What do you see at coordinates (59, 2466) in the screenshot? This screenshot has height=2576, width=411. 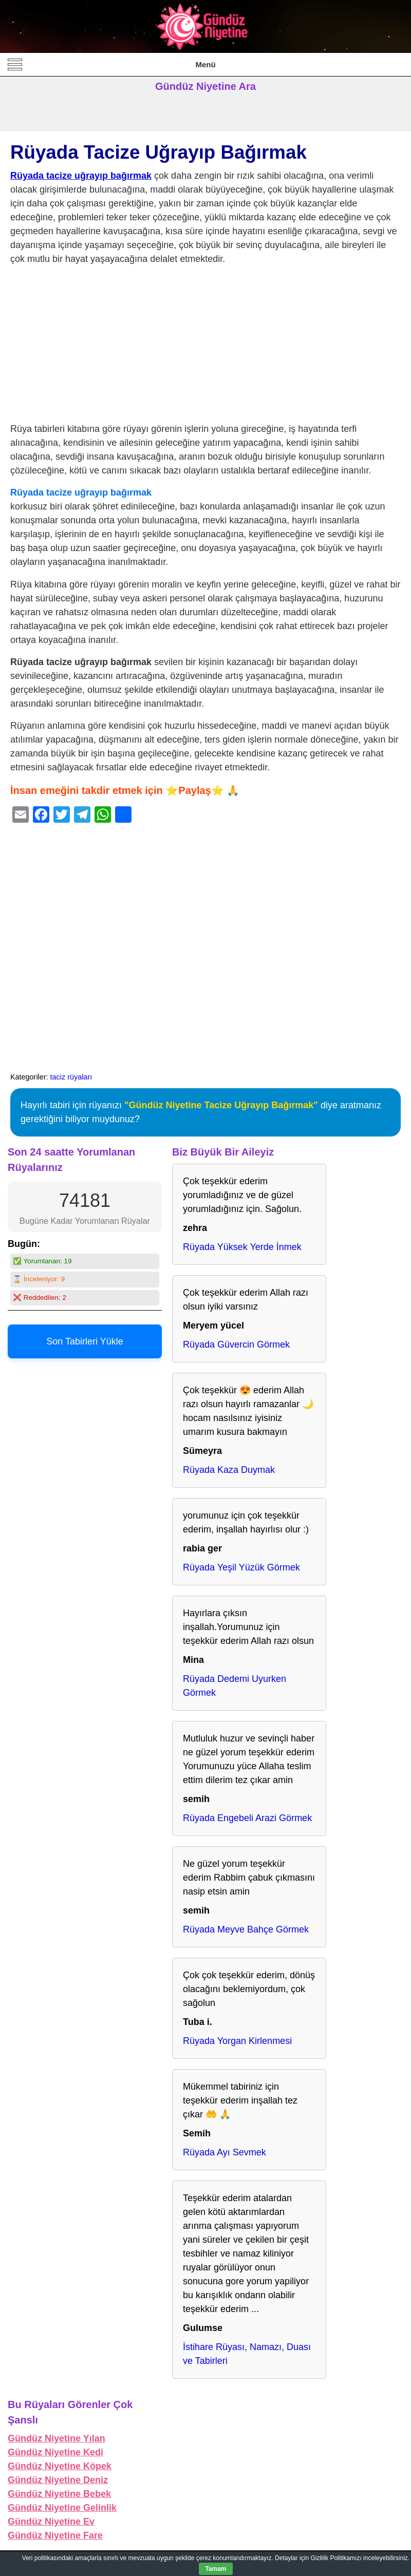 I see `Gündüz Niyetine Köpek` at bounding box center [59, 2466].